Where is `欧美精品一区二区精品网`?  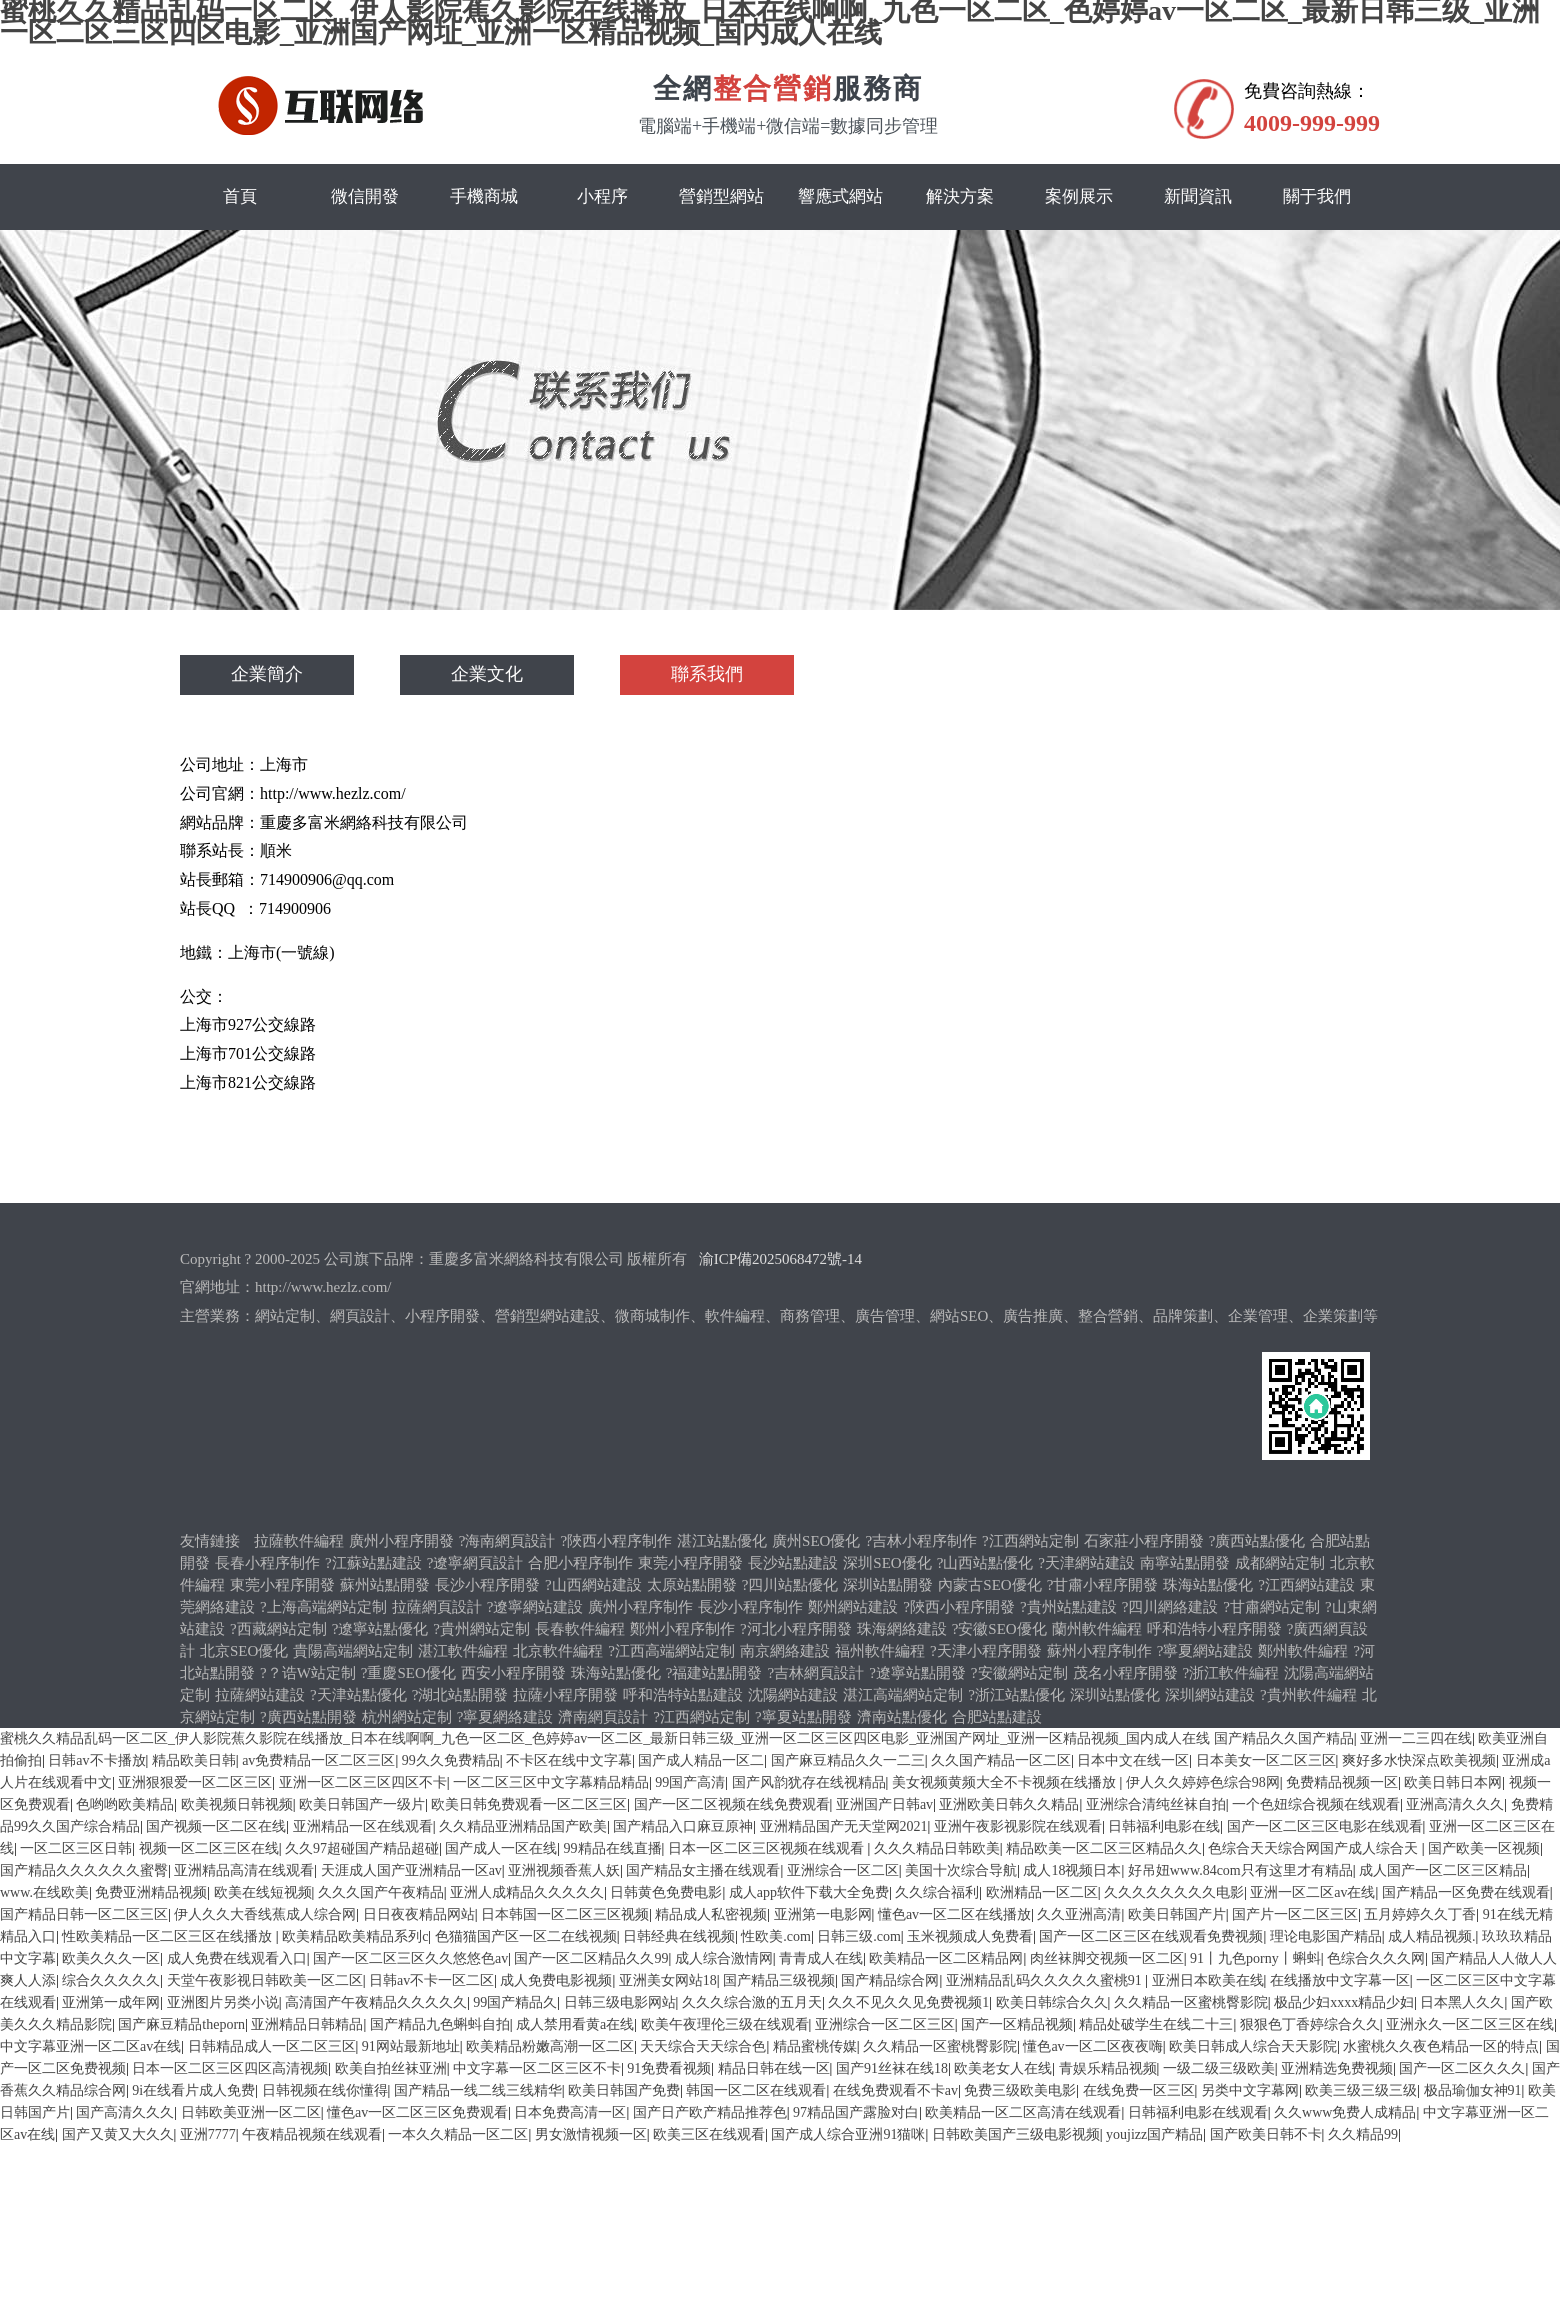
欧美精品一区二区精品网 is located at coordinates (946, 1958).